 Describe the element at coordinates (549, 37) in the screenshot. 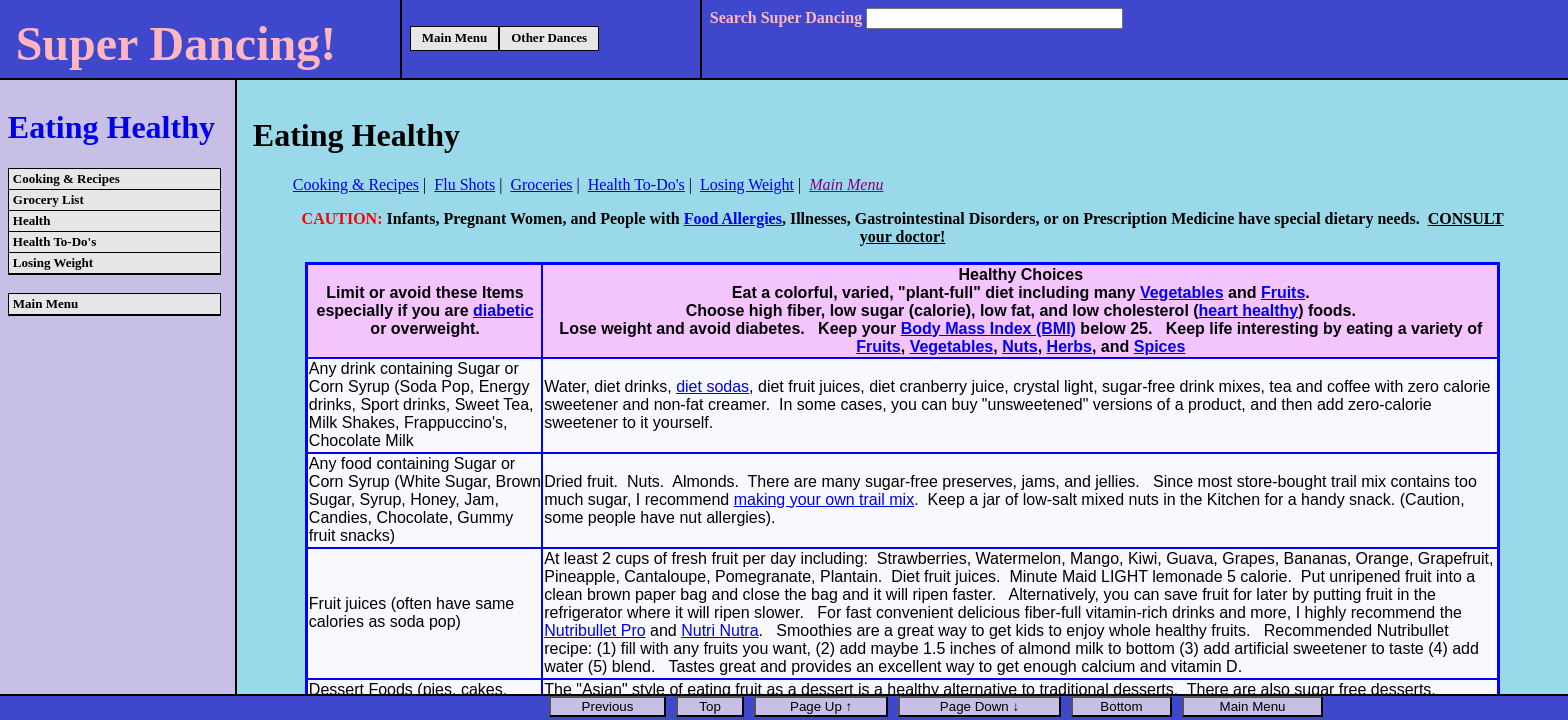

I see `Other Dances` at that location.